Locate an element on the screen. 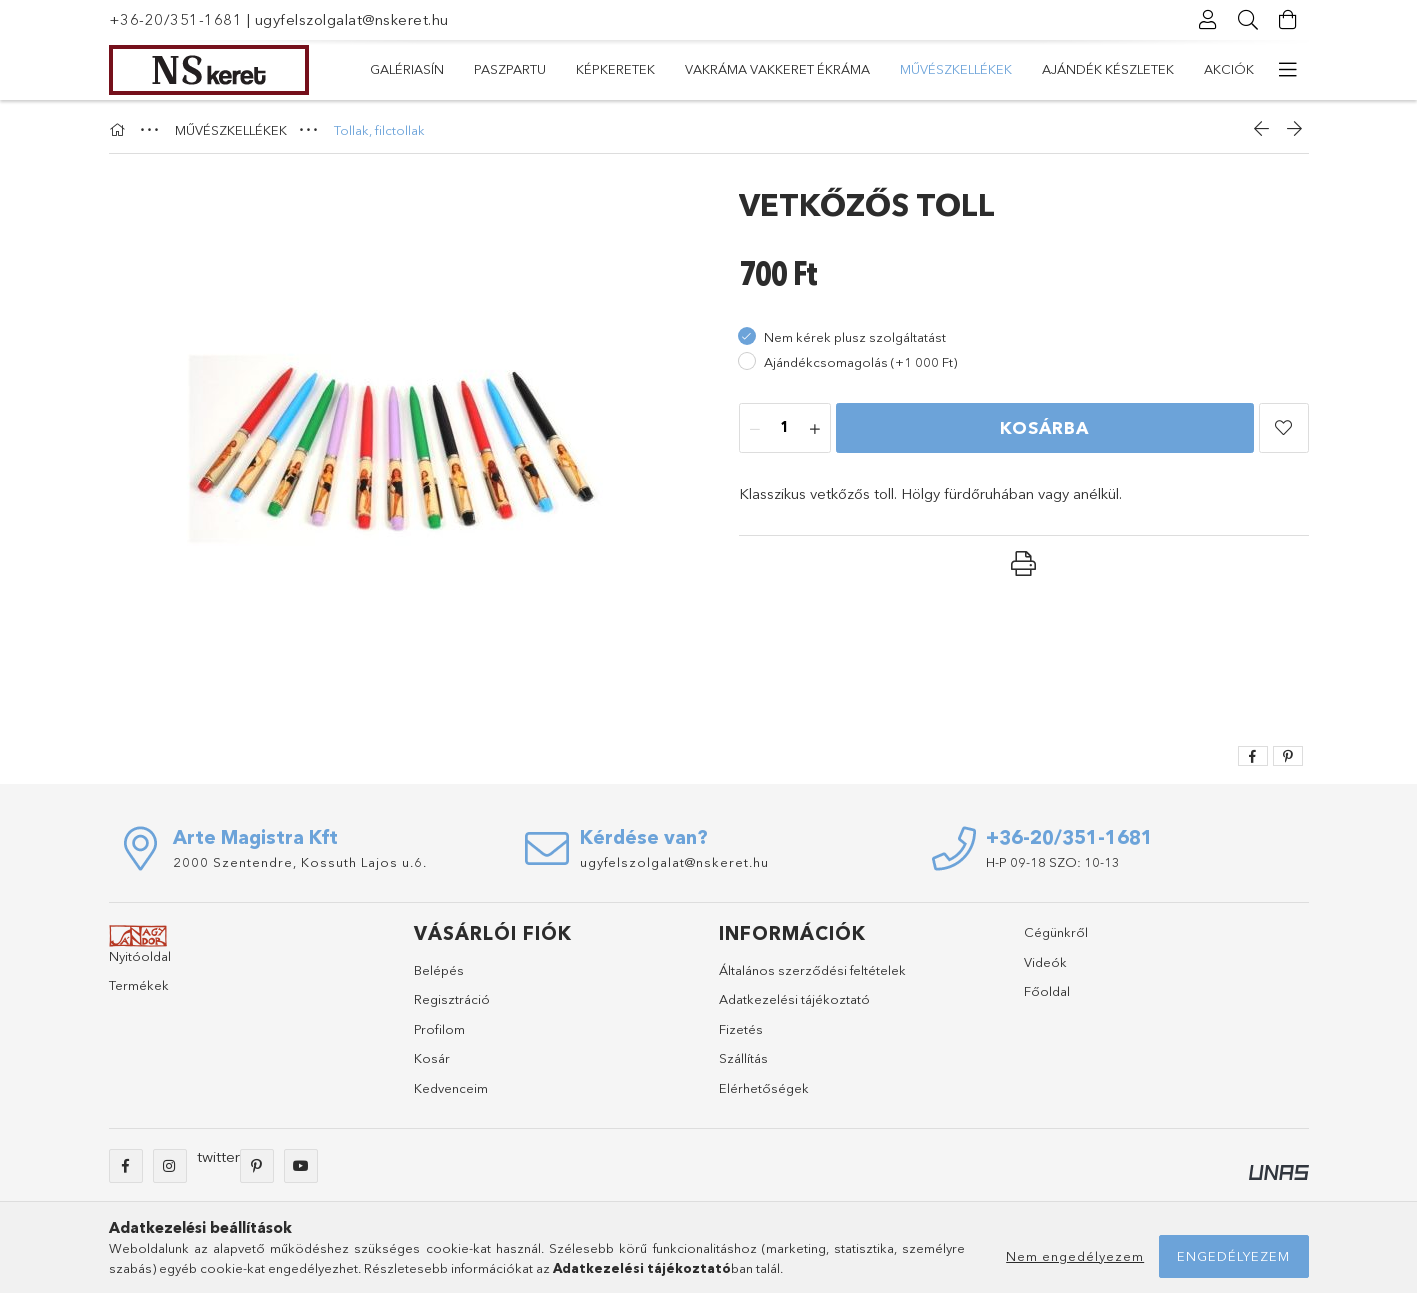  Adatkezelési tájékoztató is located at coordinates (794, 999).